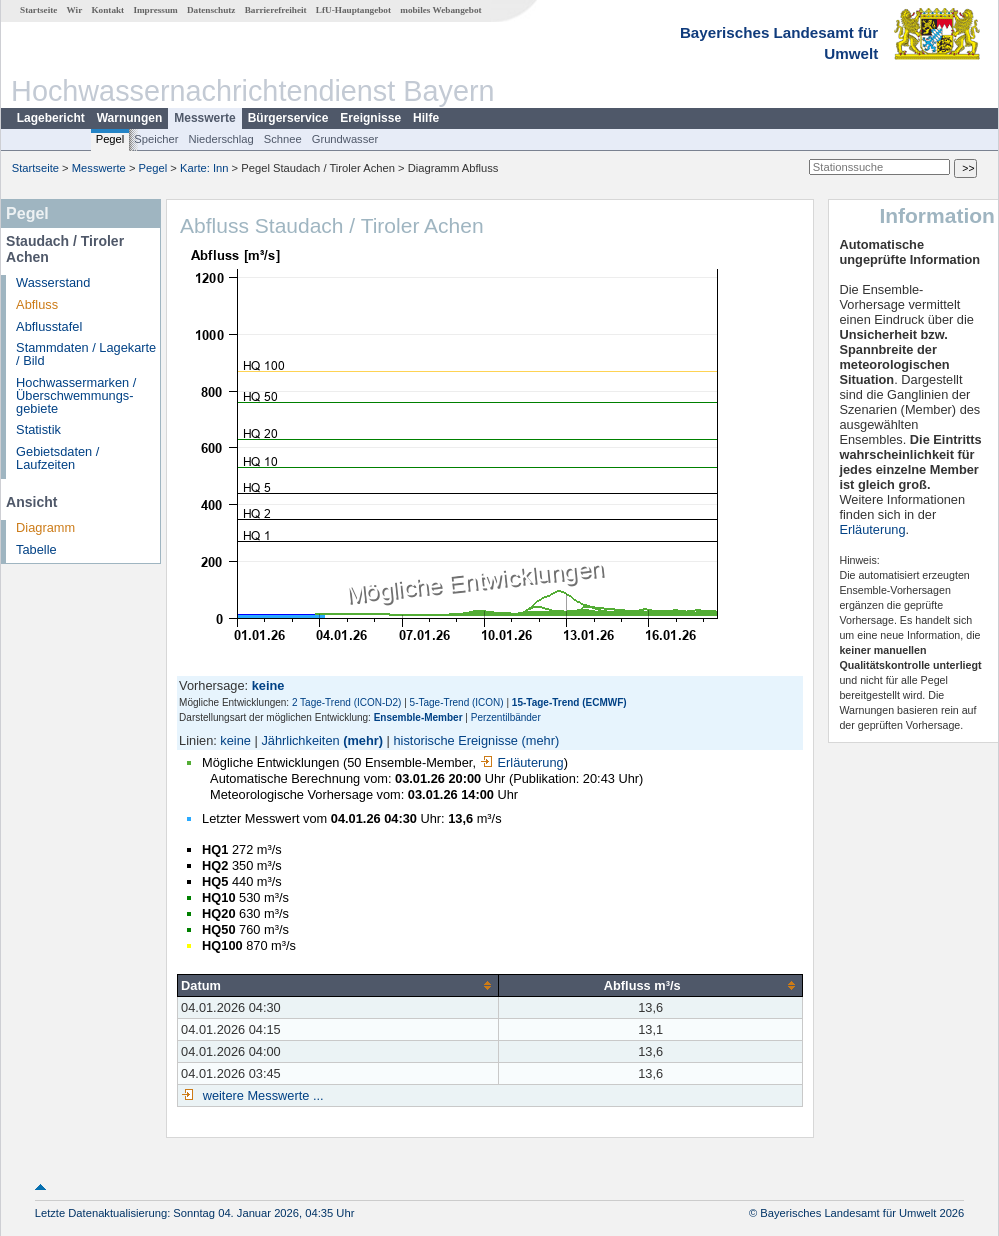 This screenshot has width=999, height=1236. Describe the element at coordinates (155, 10) in the screenshot. I see `Impressum` at that location.